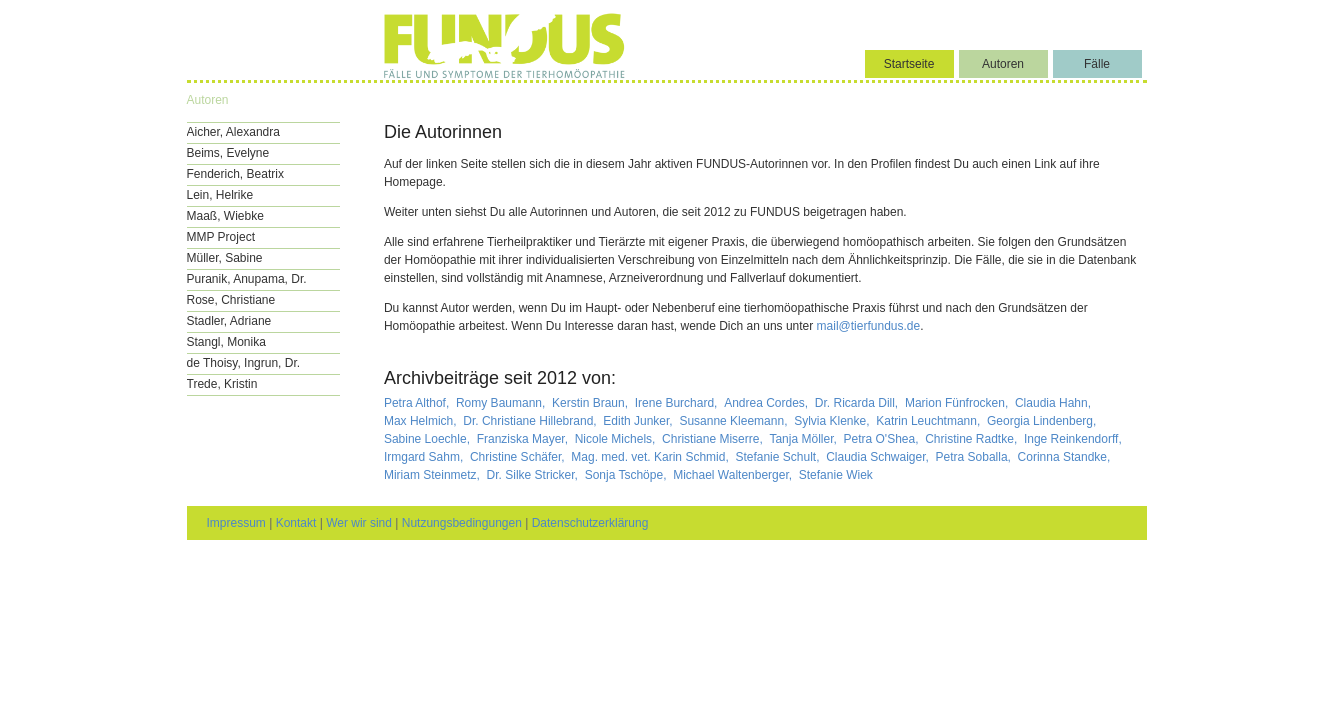  Describe the element at coordinates (534, 475) in the screenshot. I see `Dr. Silke Stricker,` at that location.